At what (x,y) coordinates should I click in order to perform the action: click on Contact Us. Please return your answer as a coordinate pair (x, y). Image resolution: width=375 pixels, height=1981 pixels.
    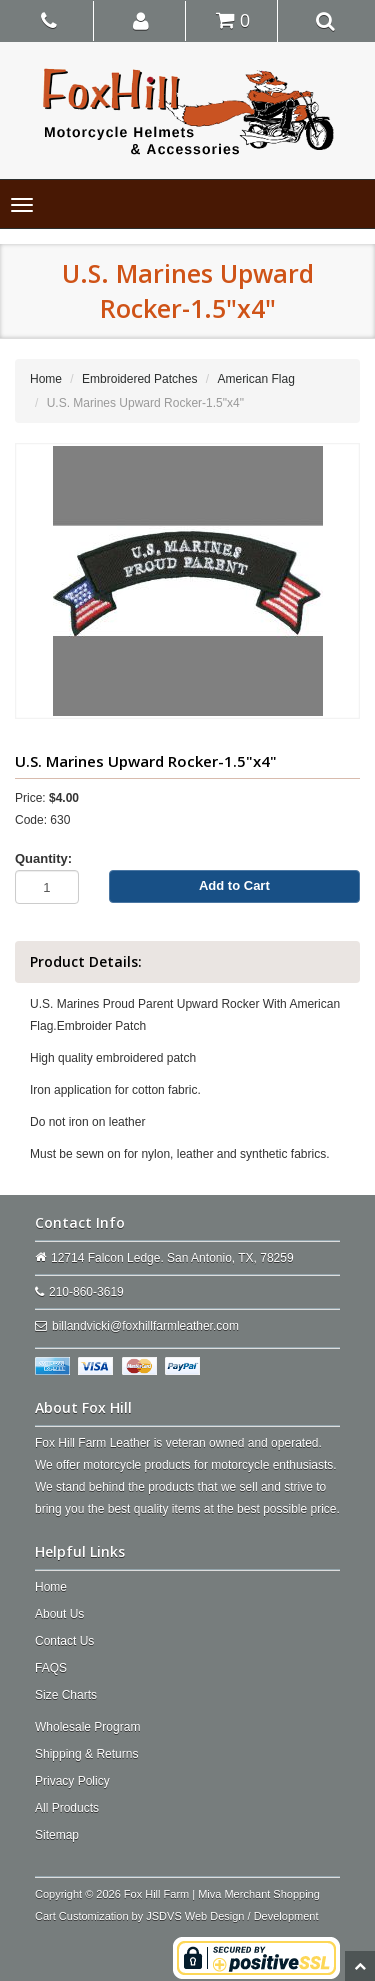
    Looking at the image, I should click on (64, 1641).